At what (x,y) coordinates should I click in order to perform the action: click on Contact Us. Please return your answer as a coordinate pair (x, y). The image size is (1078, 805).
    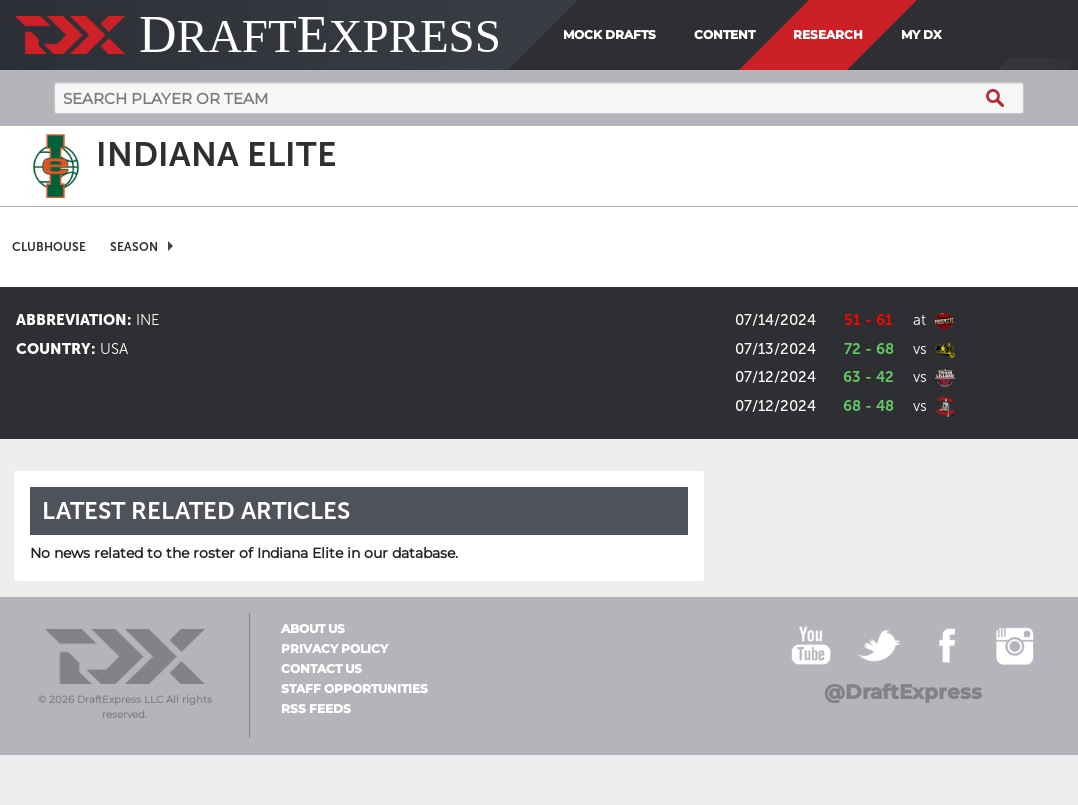
    Looking at the image, I should click on (321, 669).